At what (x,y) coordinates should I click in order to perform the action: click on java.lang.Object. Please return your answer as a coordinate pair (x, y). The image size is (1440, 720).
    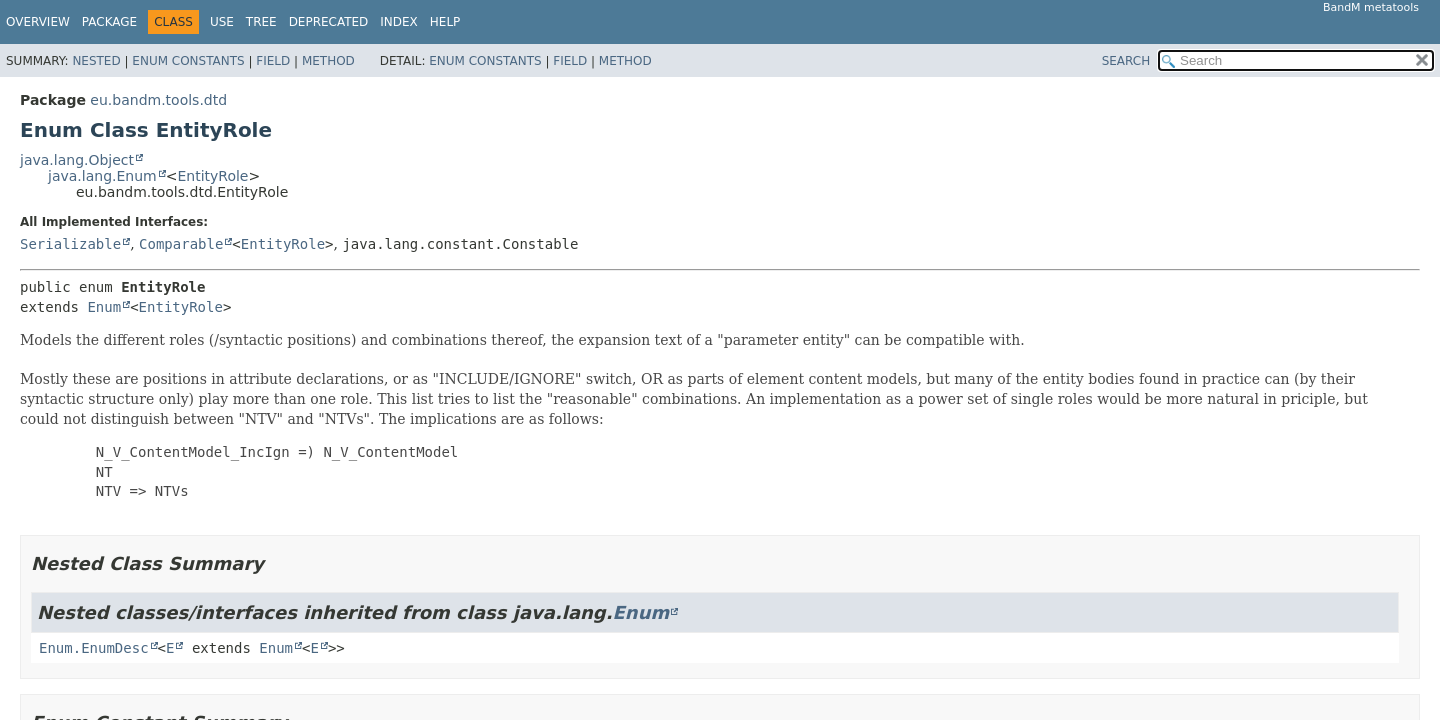
    Looking at the image, I should click on (77, 160).